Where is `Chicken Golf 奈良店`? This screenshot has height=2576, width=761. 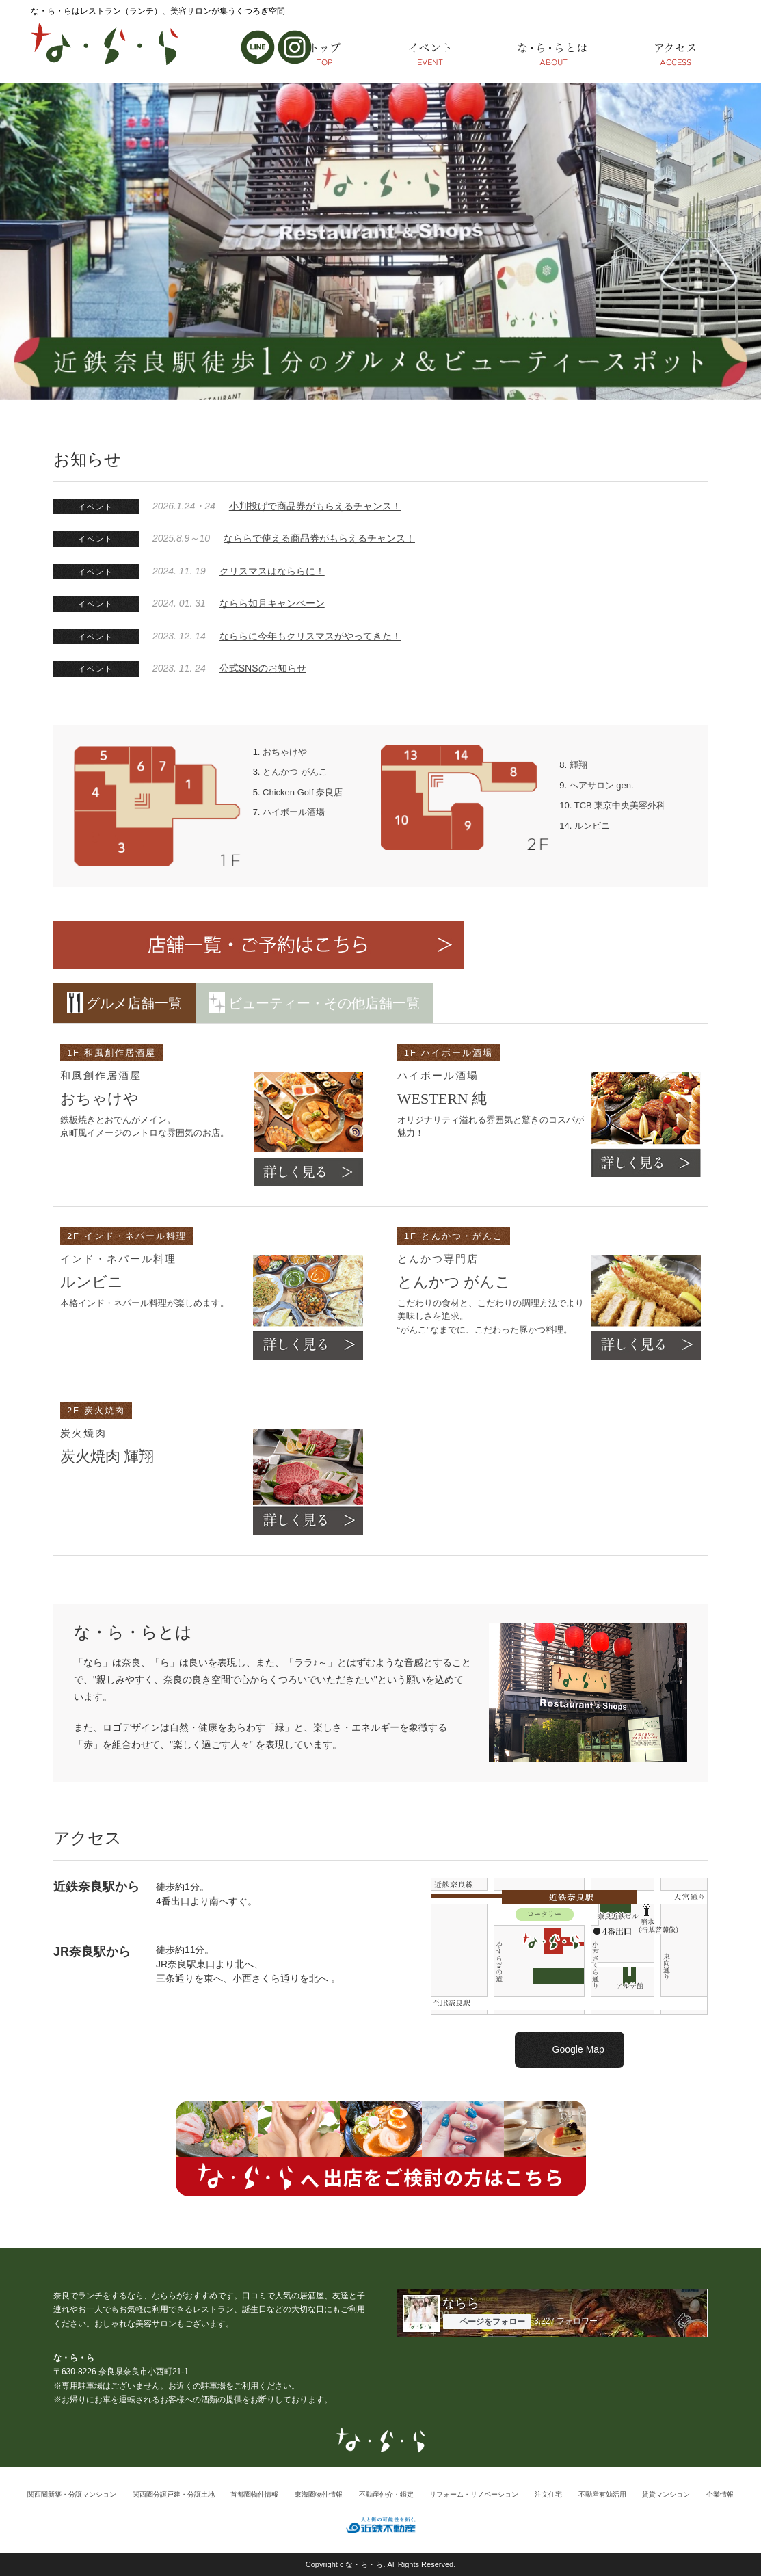
Chicken Golf 奈良店 is located at coordinates (303, 792).